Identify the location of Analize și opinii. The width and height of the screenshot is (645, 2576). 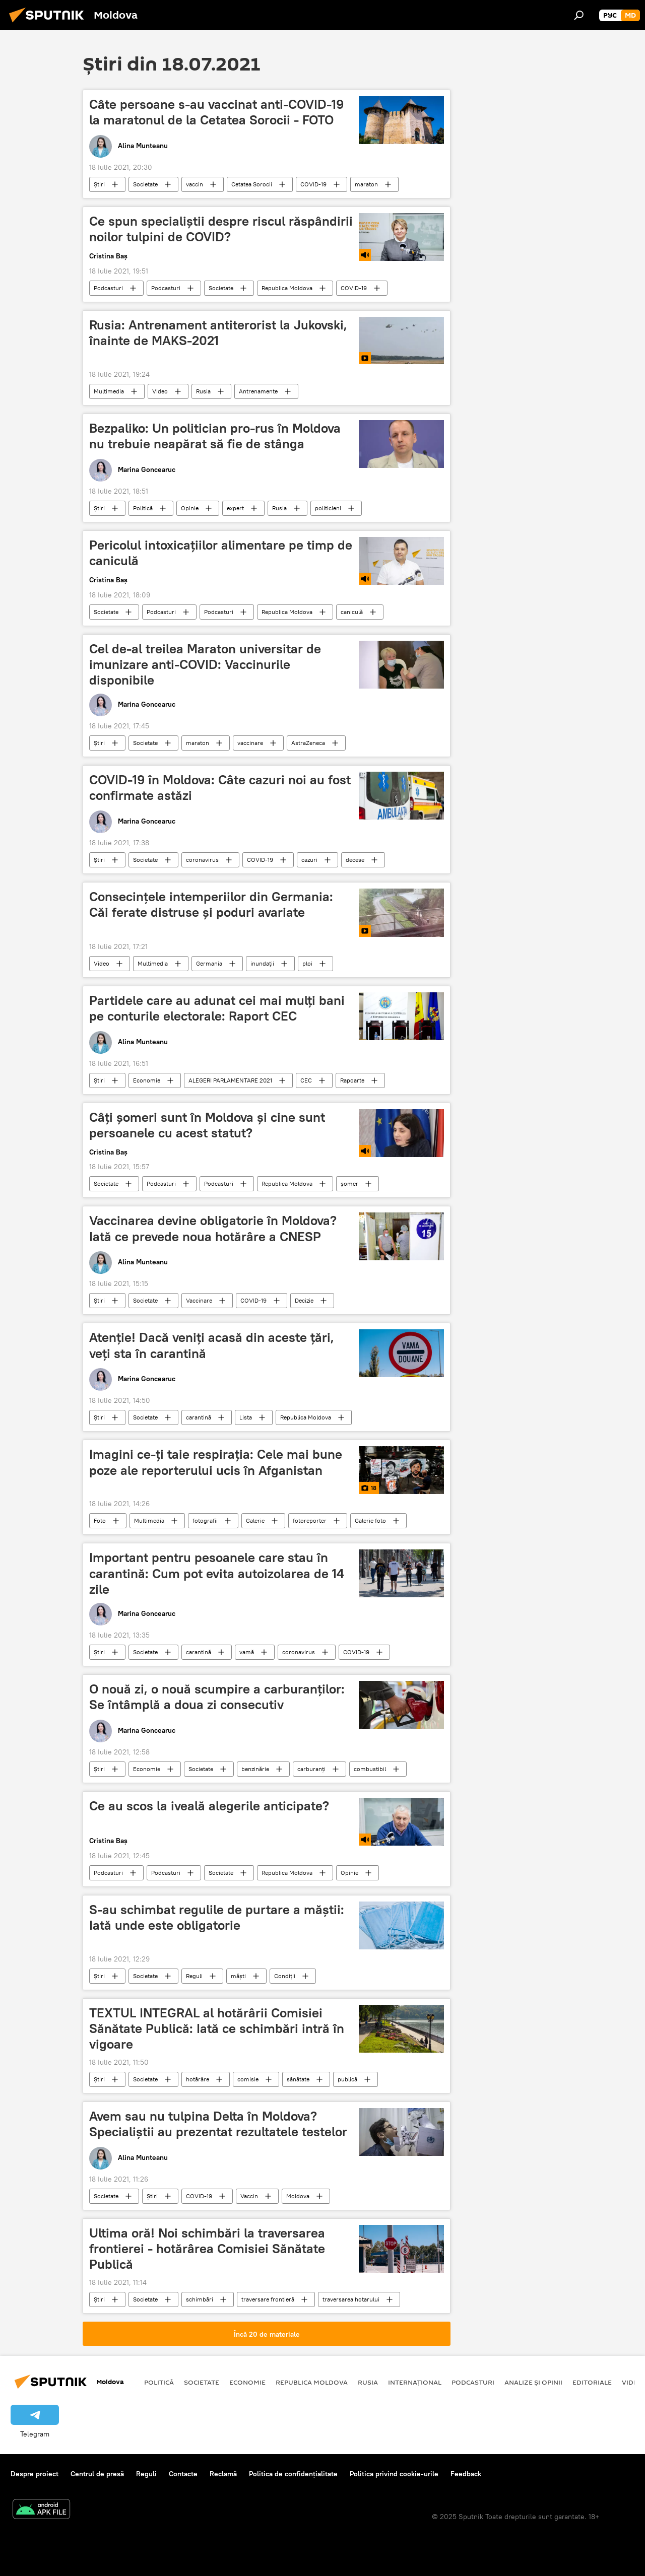
(533, 2382).